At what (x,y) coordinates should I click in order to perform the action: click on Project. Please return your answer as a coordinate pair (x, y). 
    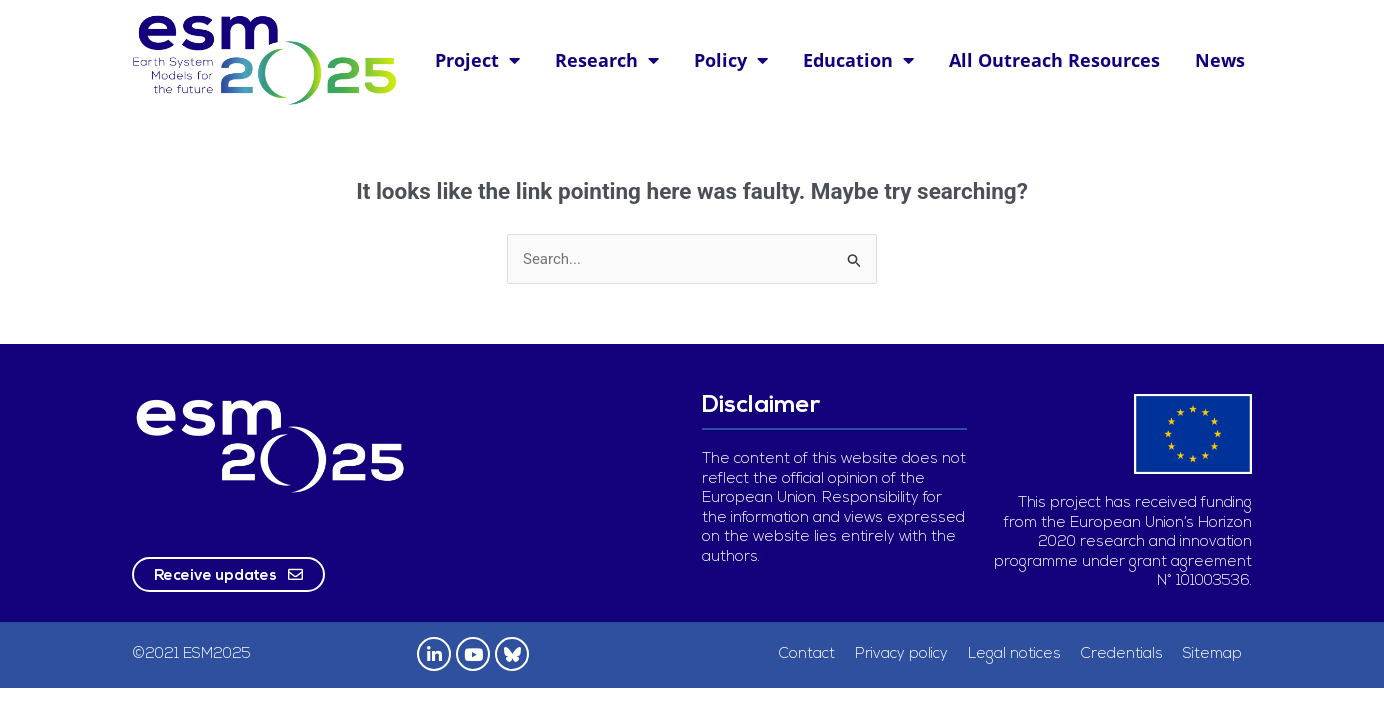
    Looking at the image, I should click on (477, 60).